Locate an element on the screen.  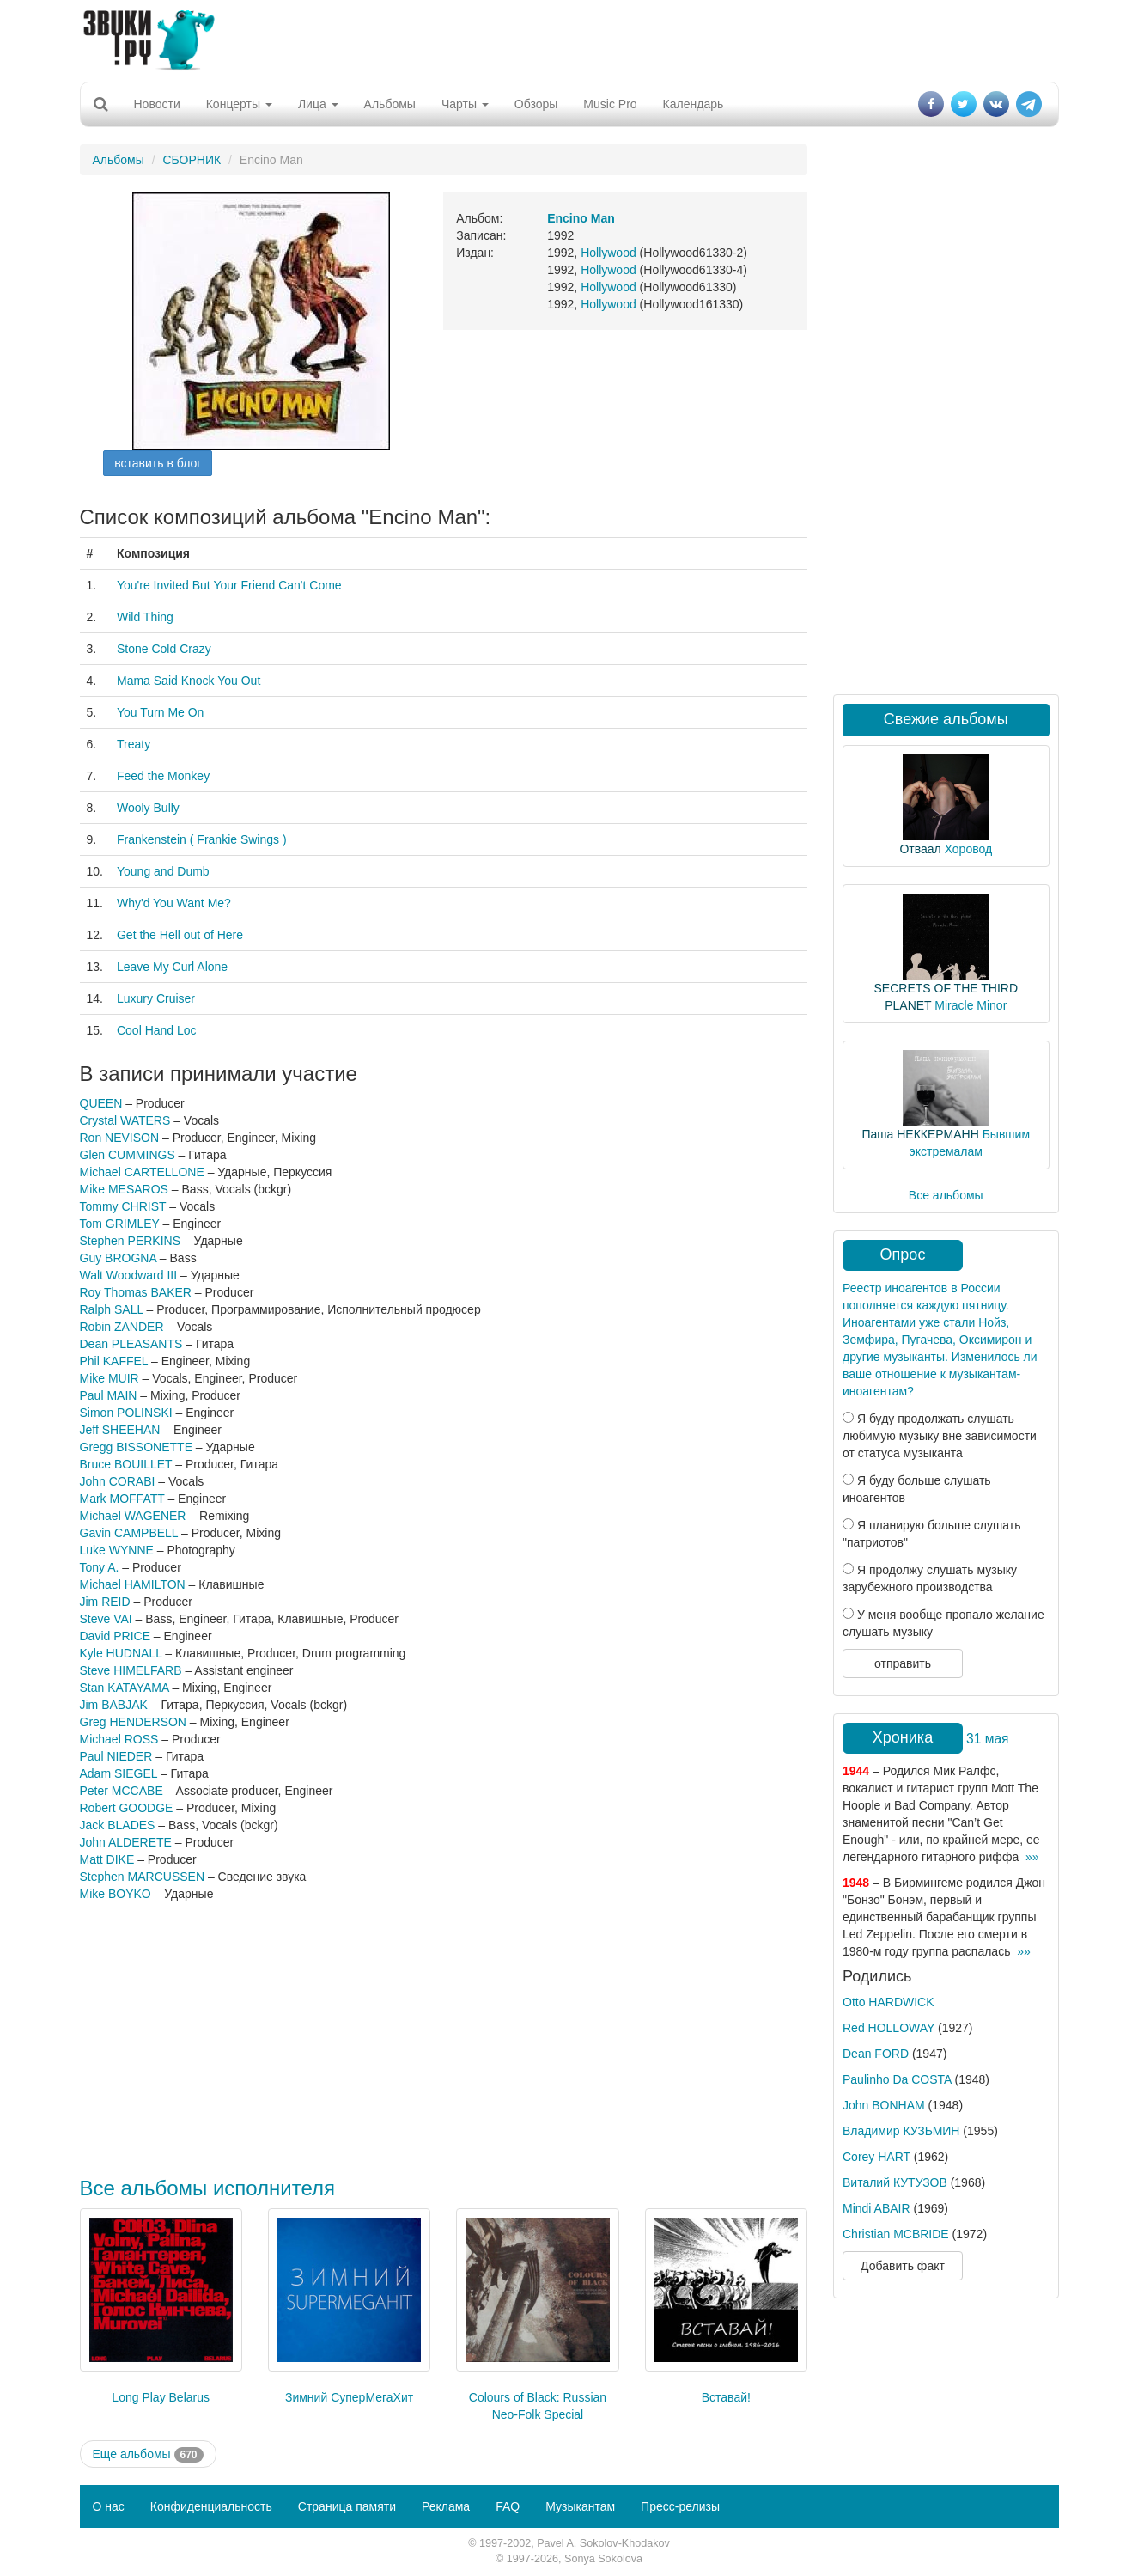
Gavin CAMPBELL is located at coordinates (129, 1533).